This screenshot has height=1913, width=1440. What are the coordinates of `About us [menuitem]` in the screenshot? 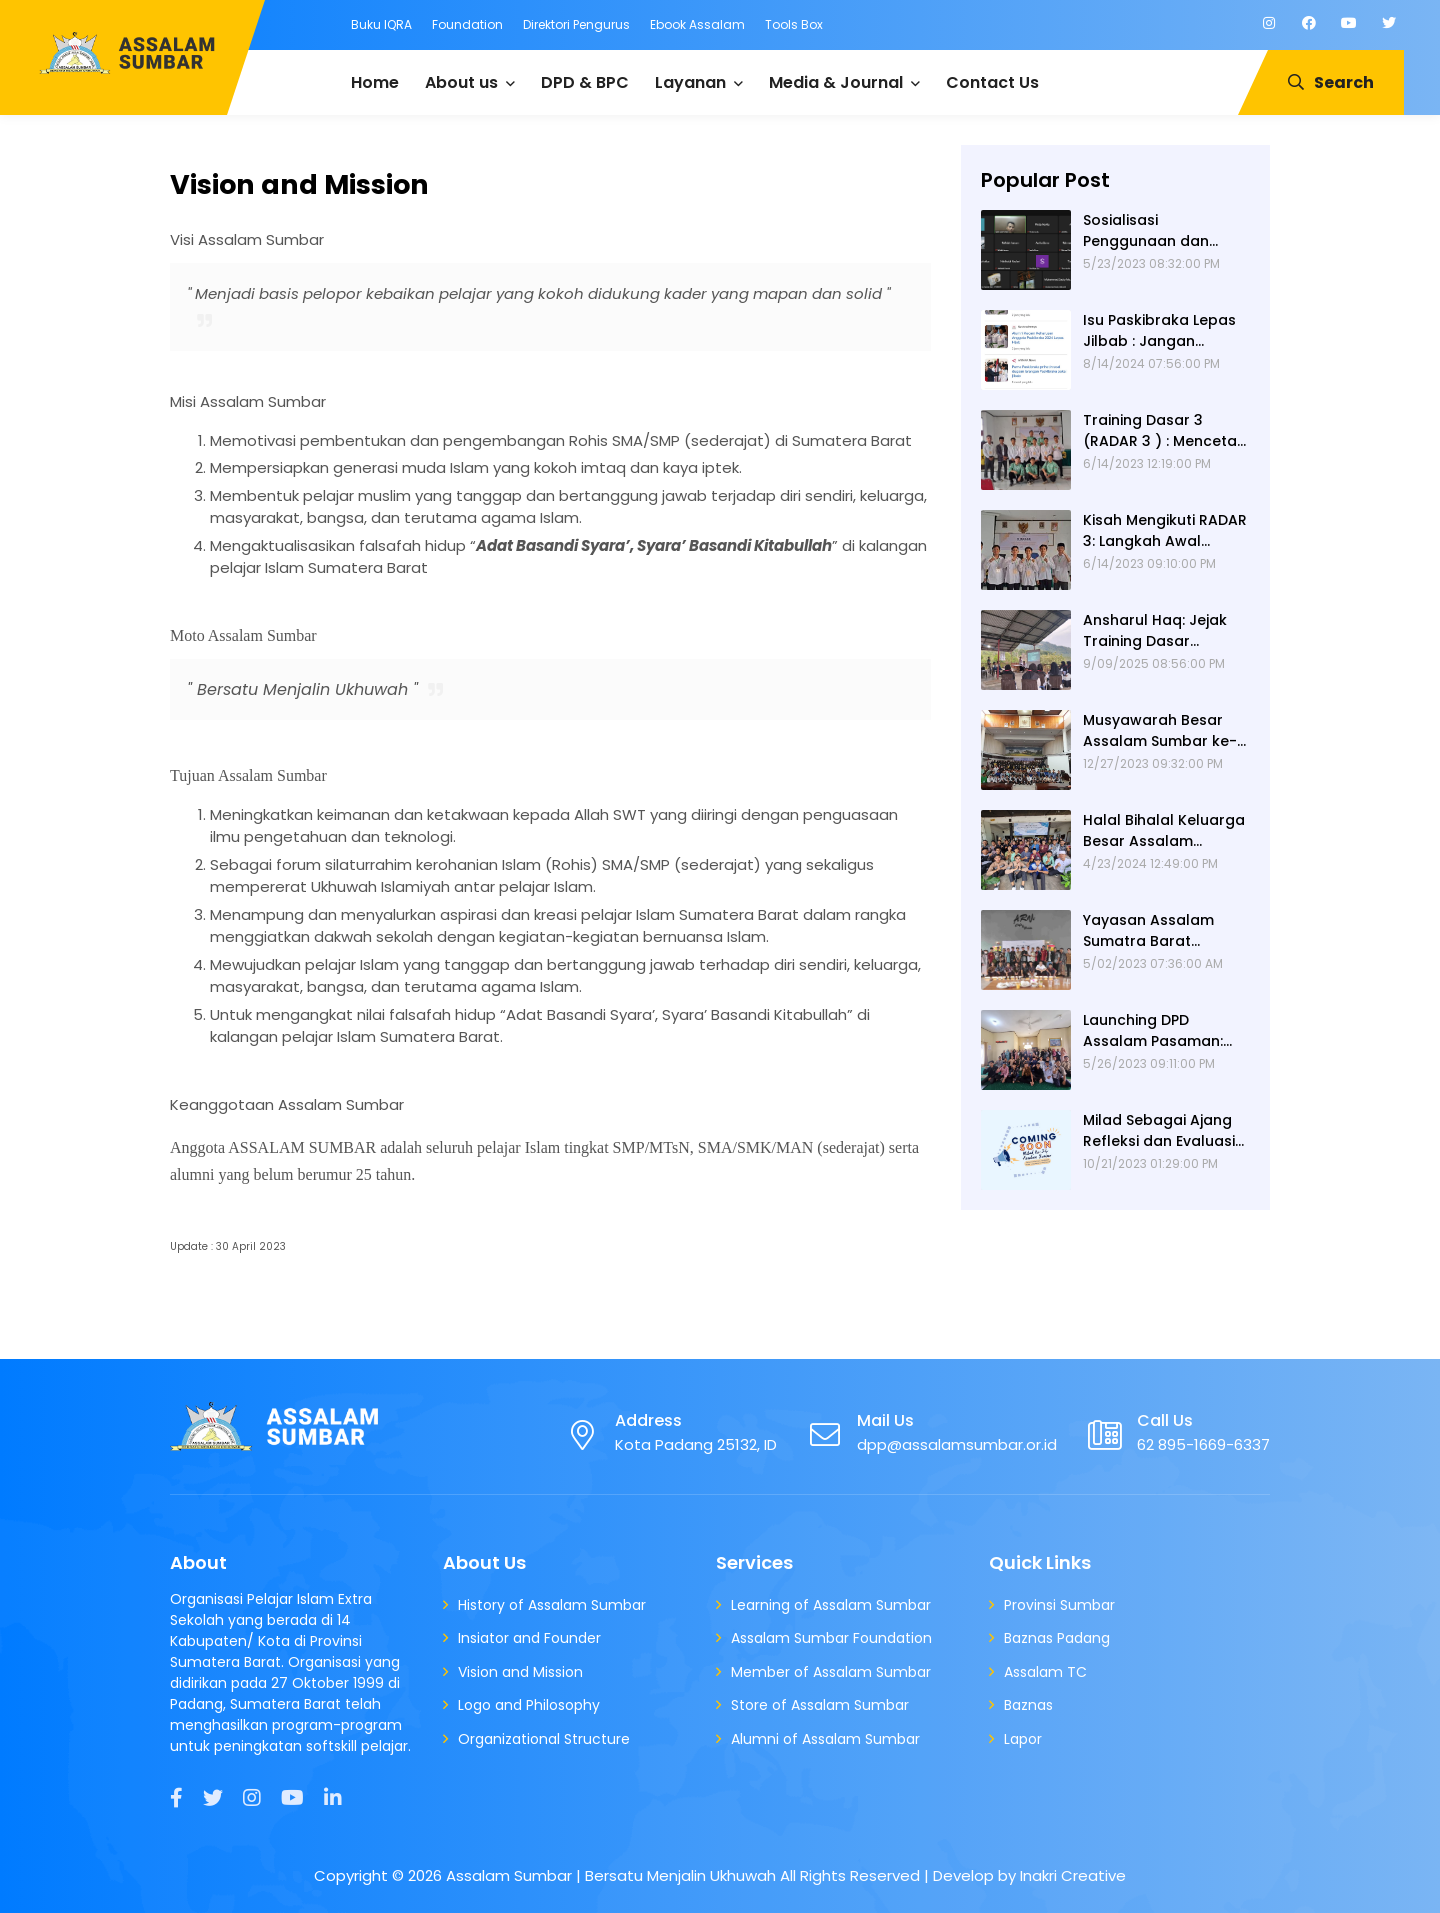 It's located at (461, 82).